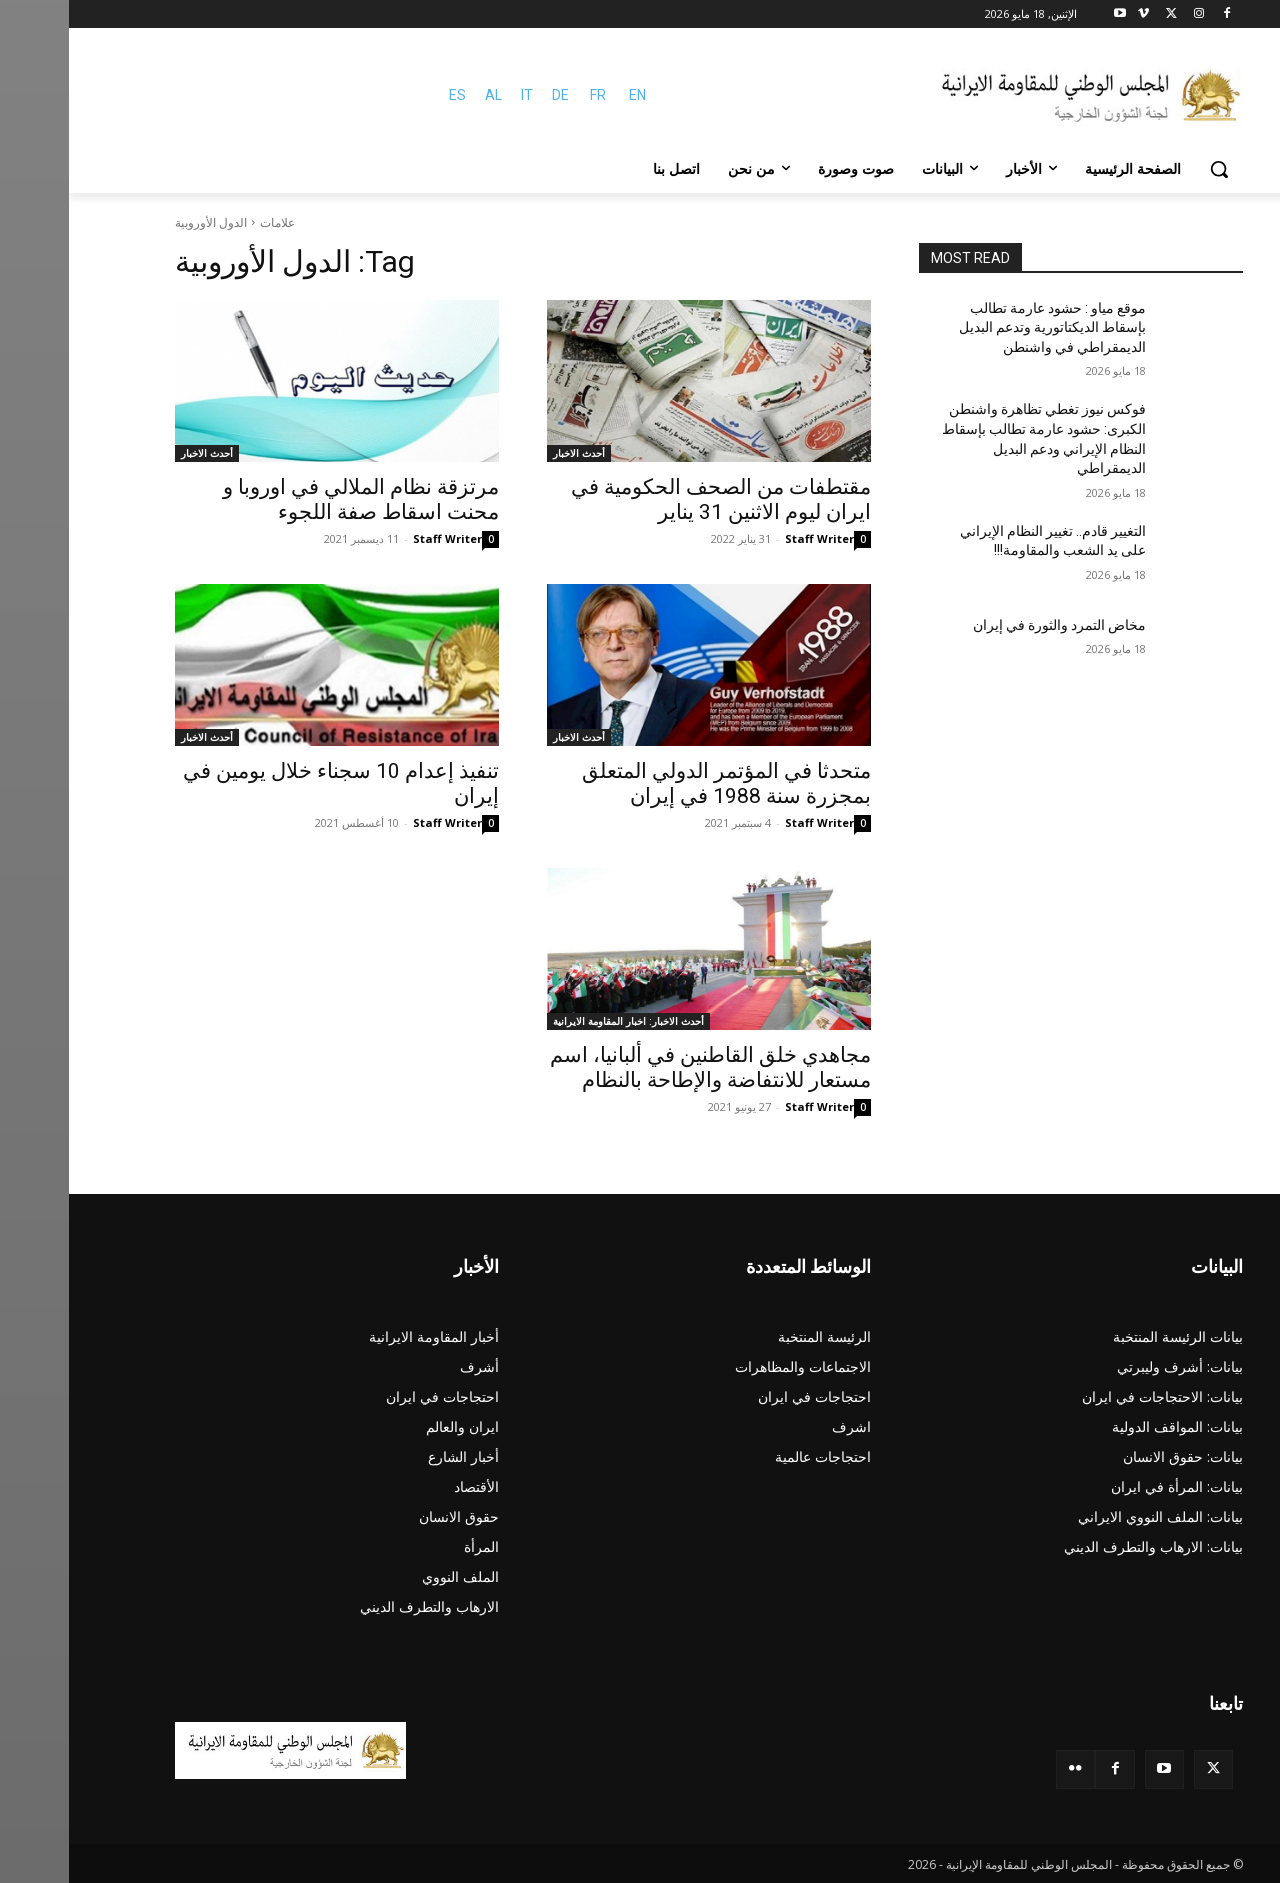  I want to click on ES, so click(388, 95).